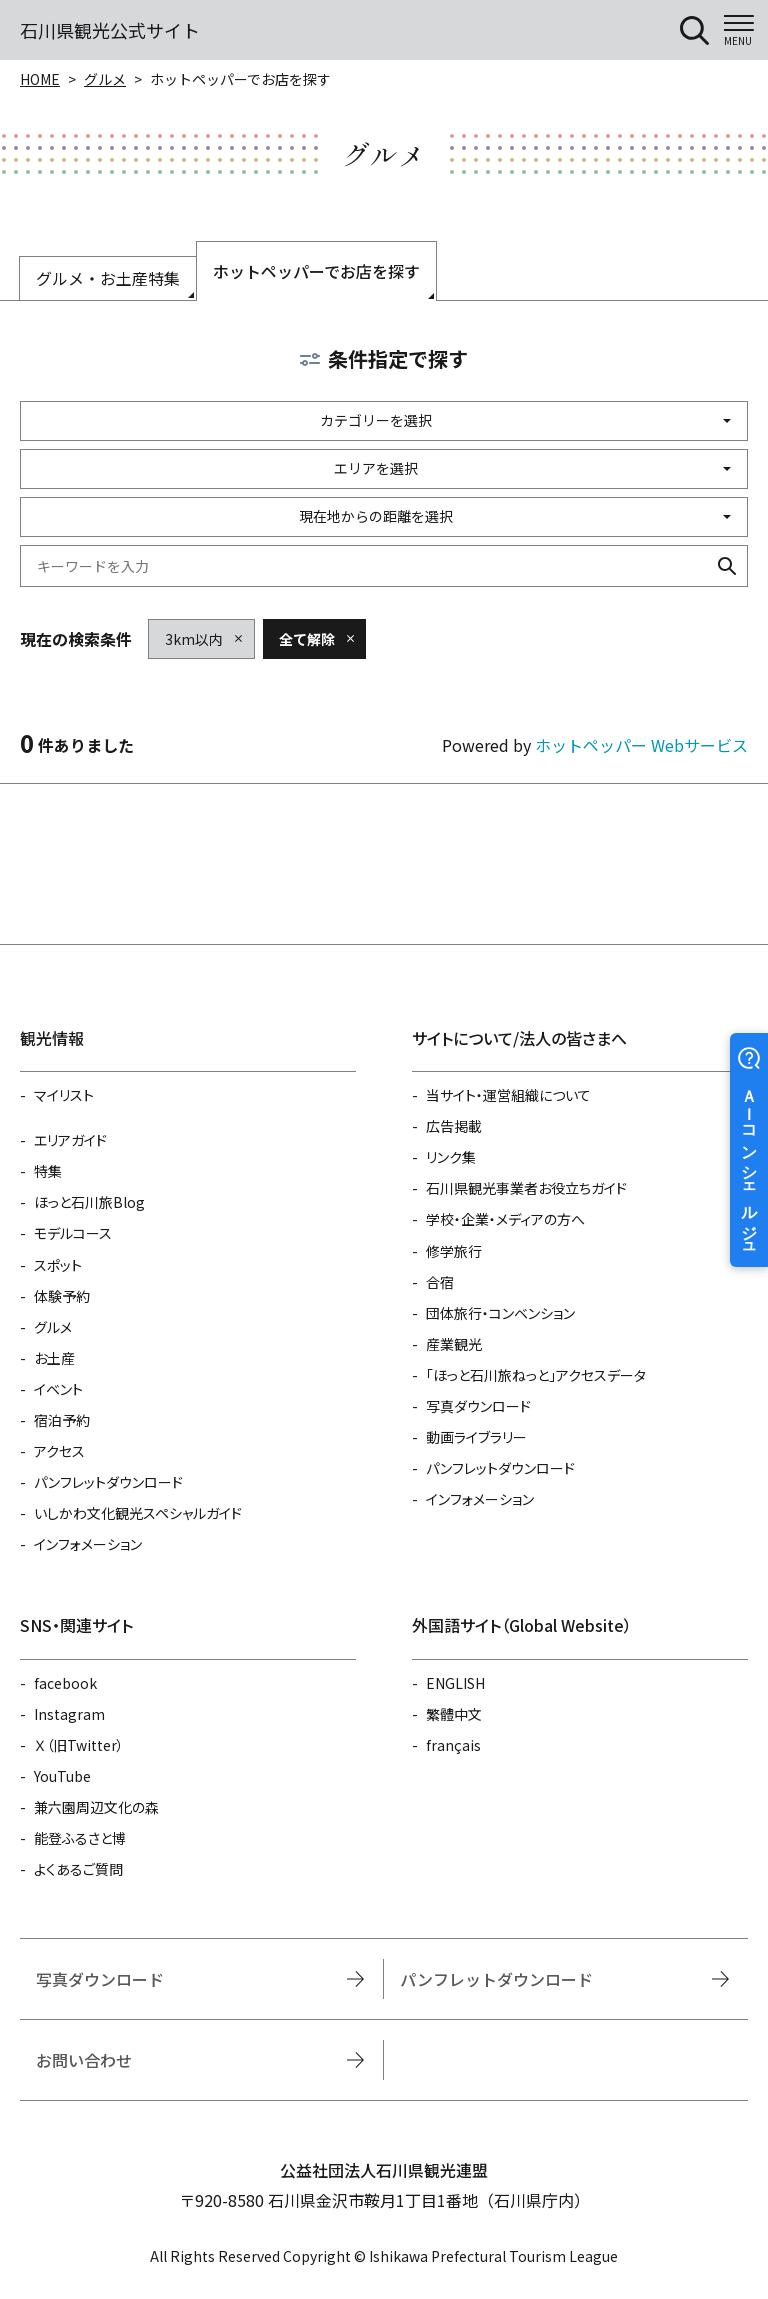 Image resolution: width=768 pixels, height=2299 pixels. Describe the element at coordinates (194, 639) in the screenshot. I see `3km以内` at that location.